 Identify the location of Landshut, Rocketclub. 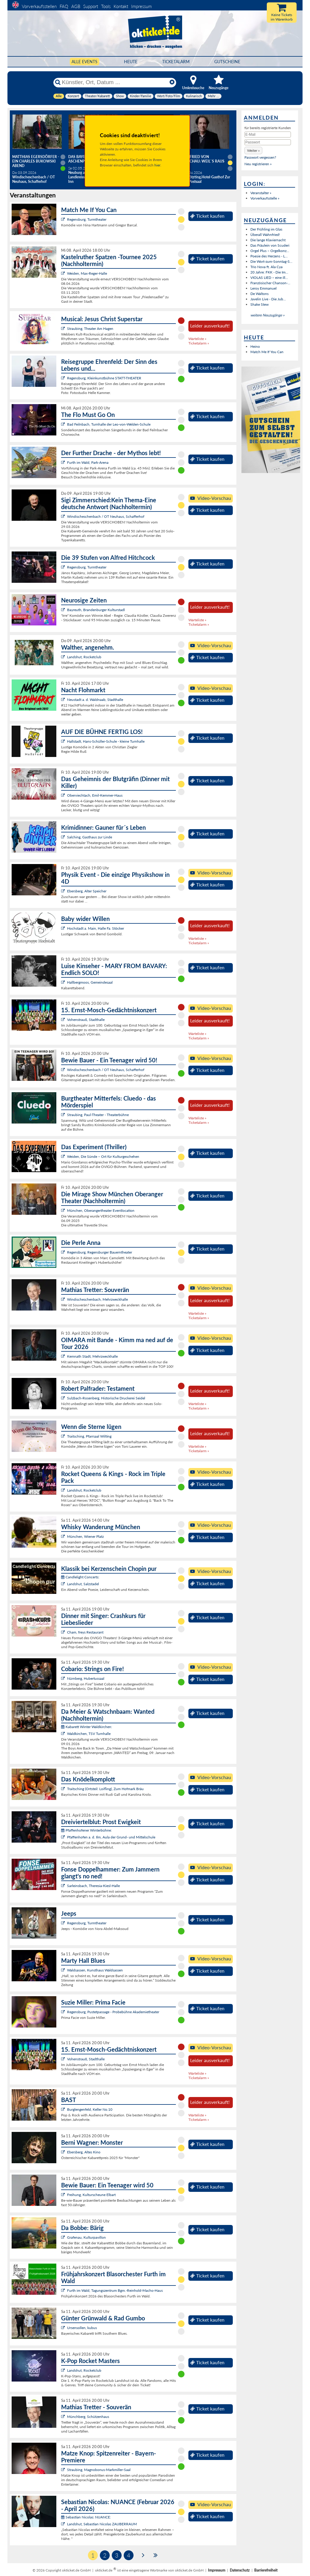
(84, 657).